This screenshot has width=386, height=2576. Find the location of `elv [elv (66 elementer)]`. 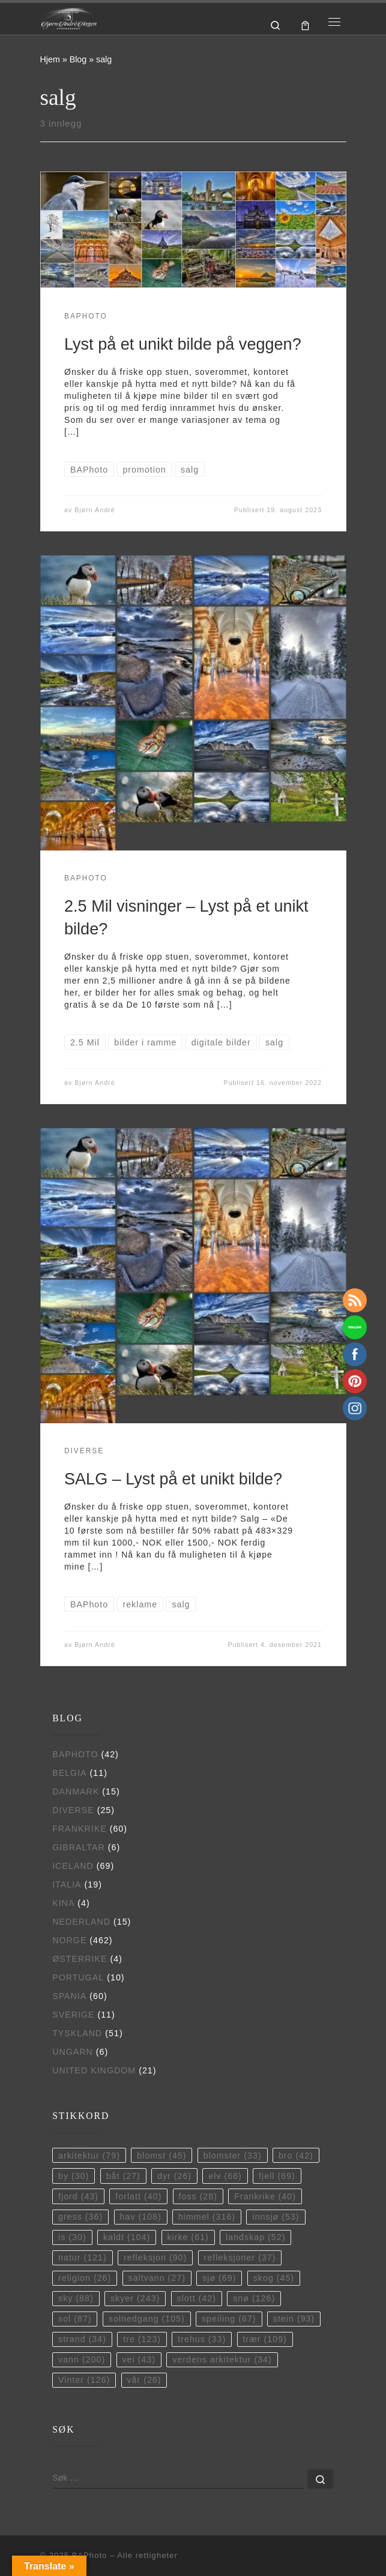

elv [elv (66 elementer)] is located at coordinates (225, 2176).